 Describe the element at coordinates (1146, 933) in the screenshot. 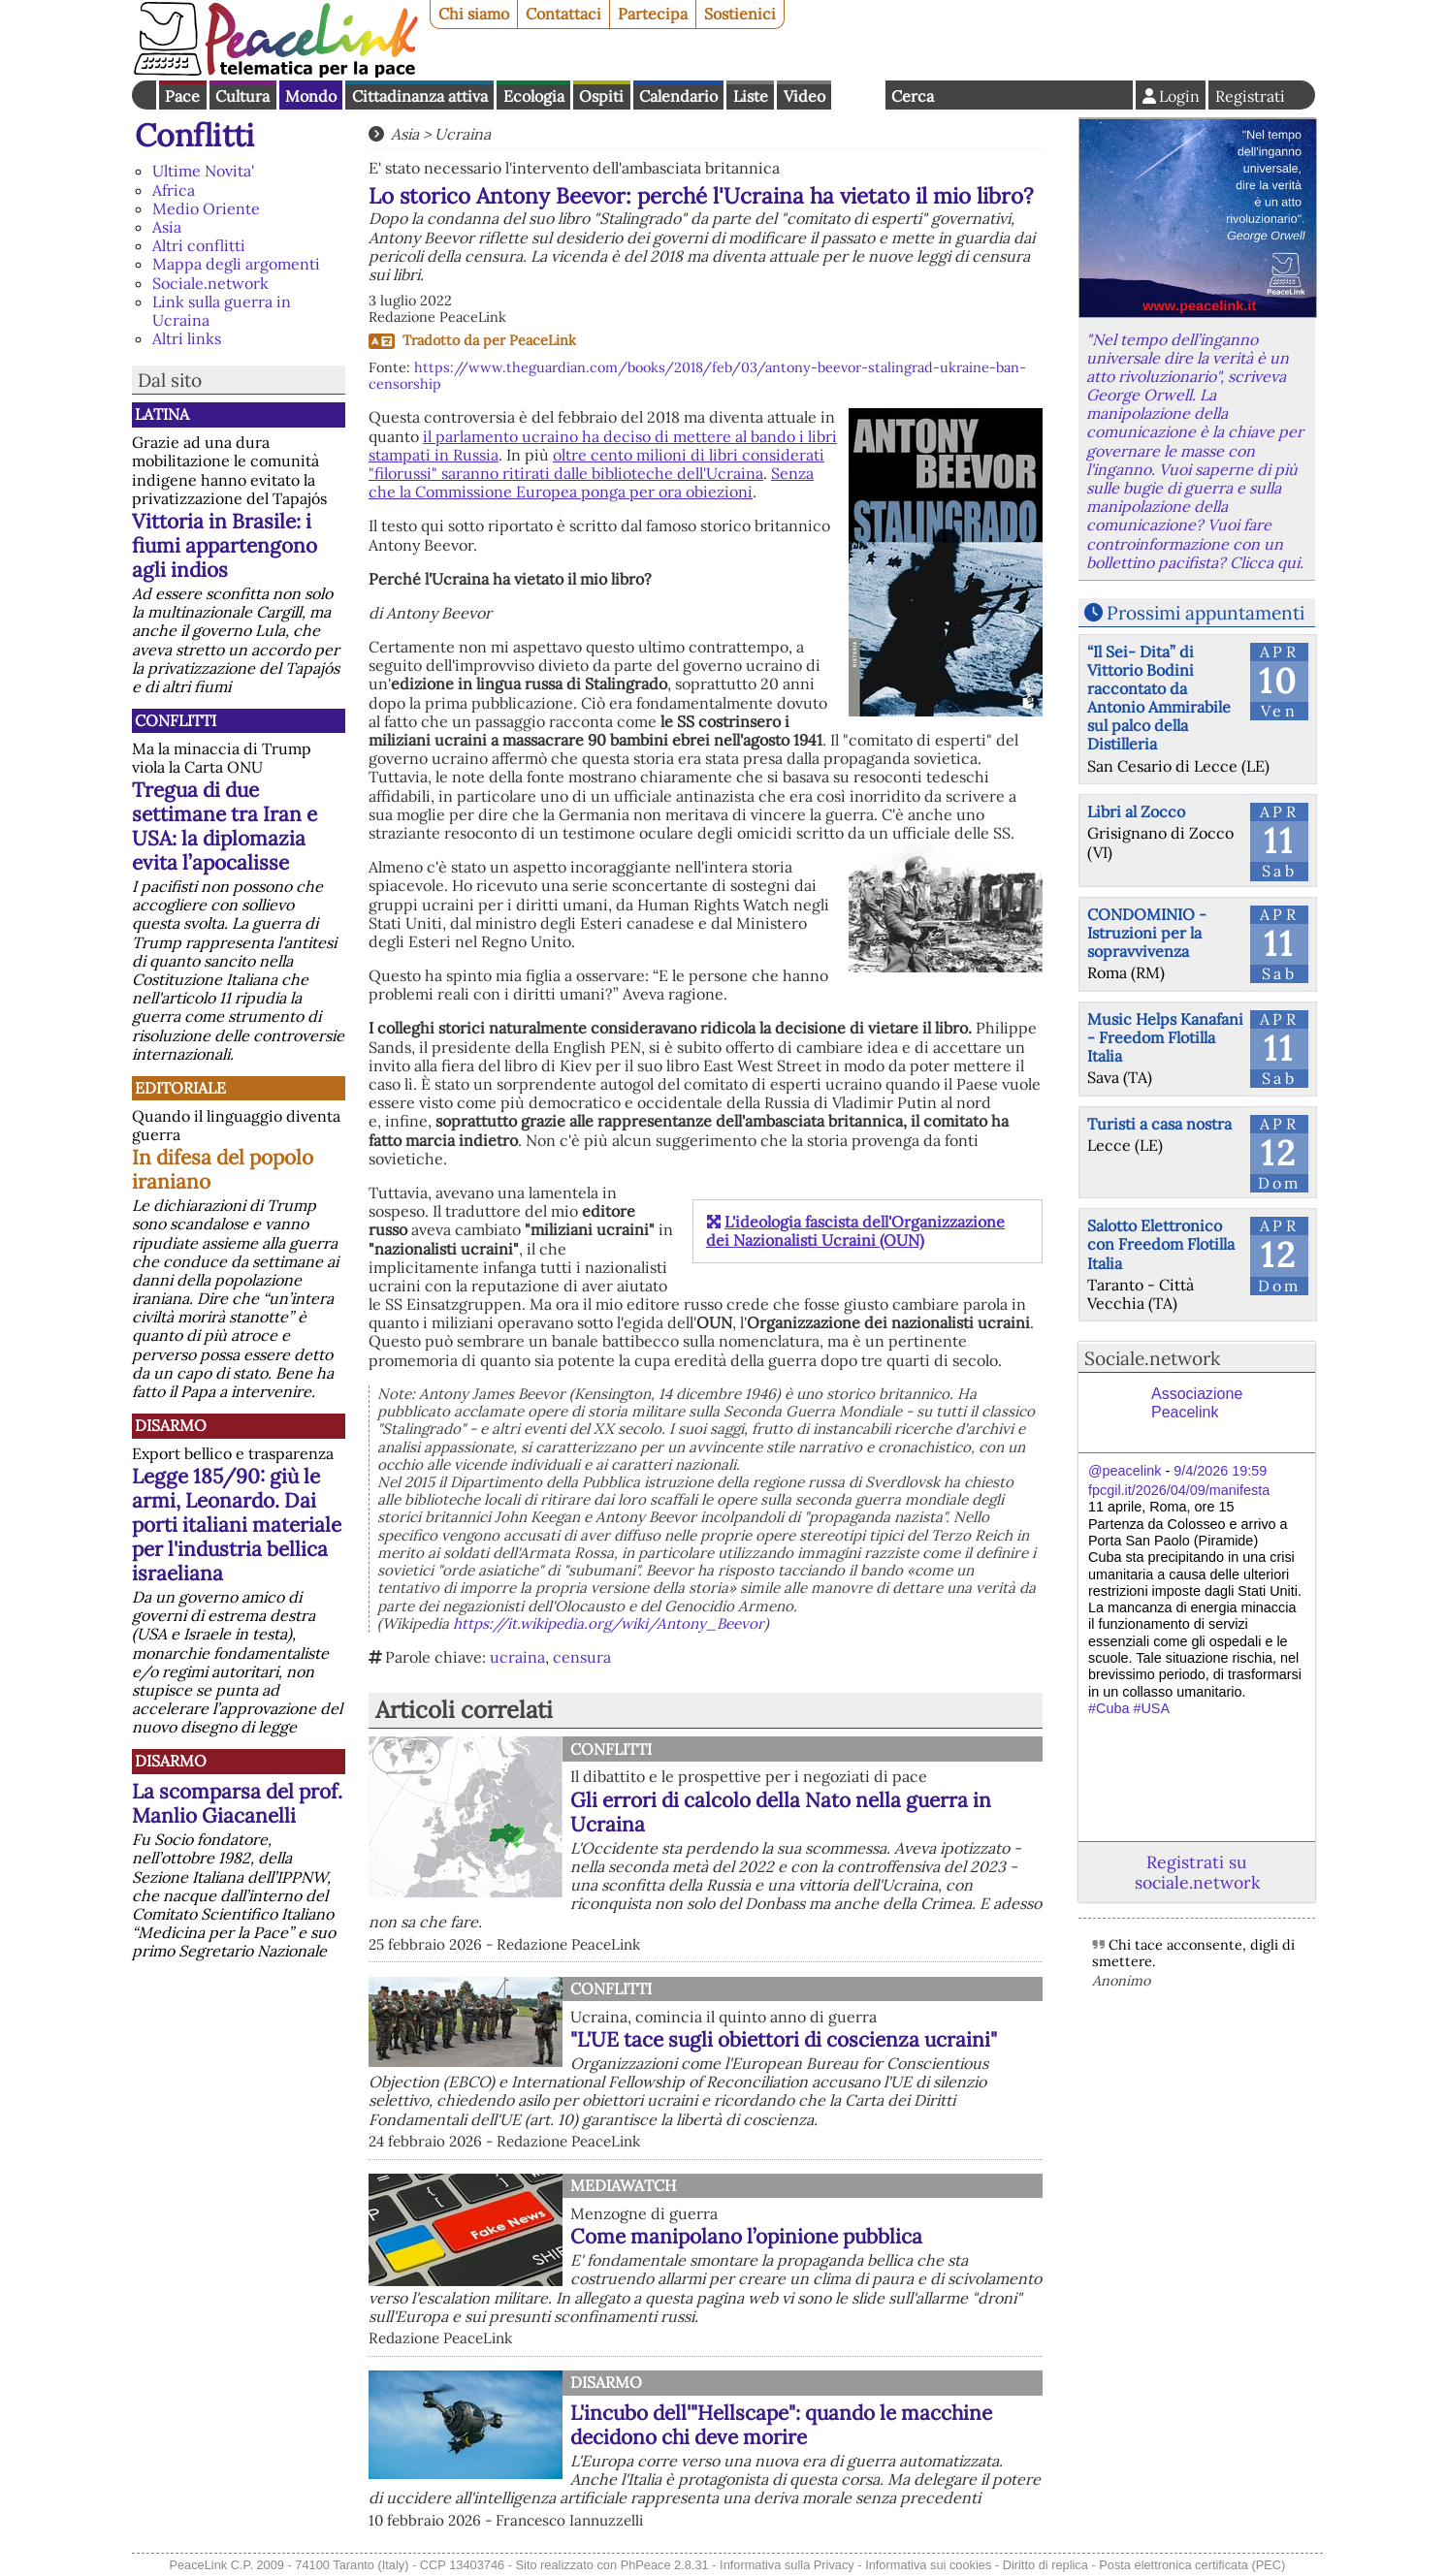

I see `CONDOMINIO - Istruzioni per la sopravvivenza` at that location.